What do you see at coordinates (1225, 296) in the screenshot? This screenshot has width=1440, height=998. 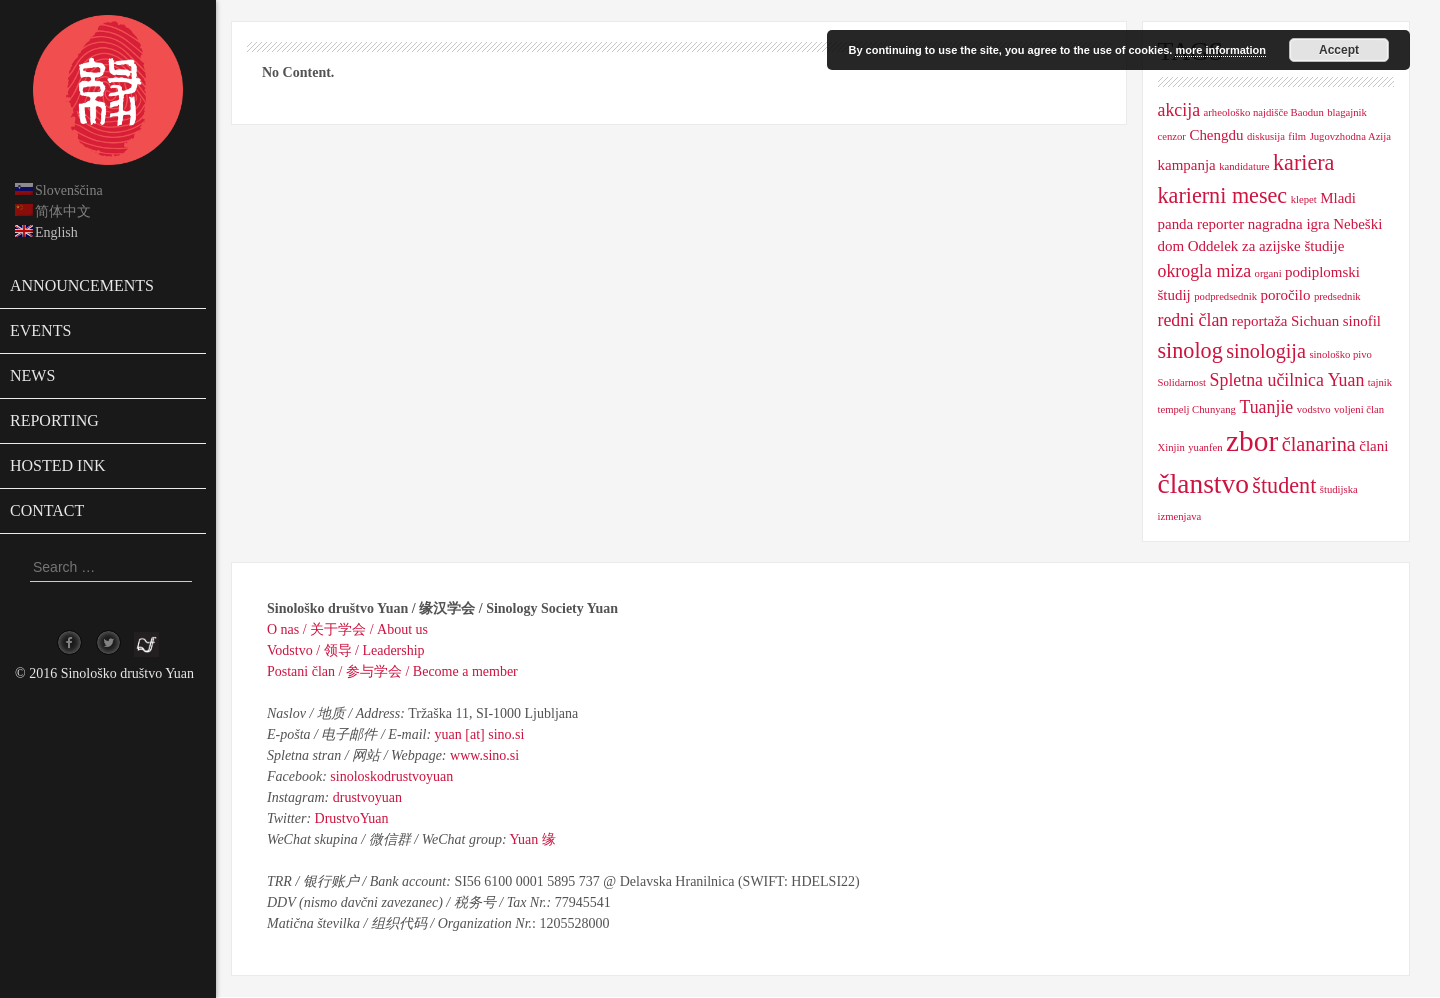 I see `podpredsednik` at bounding box center [1225, 296].